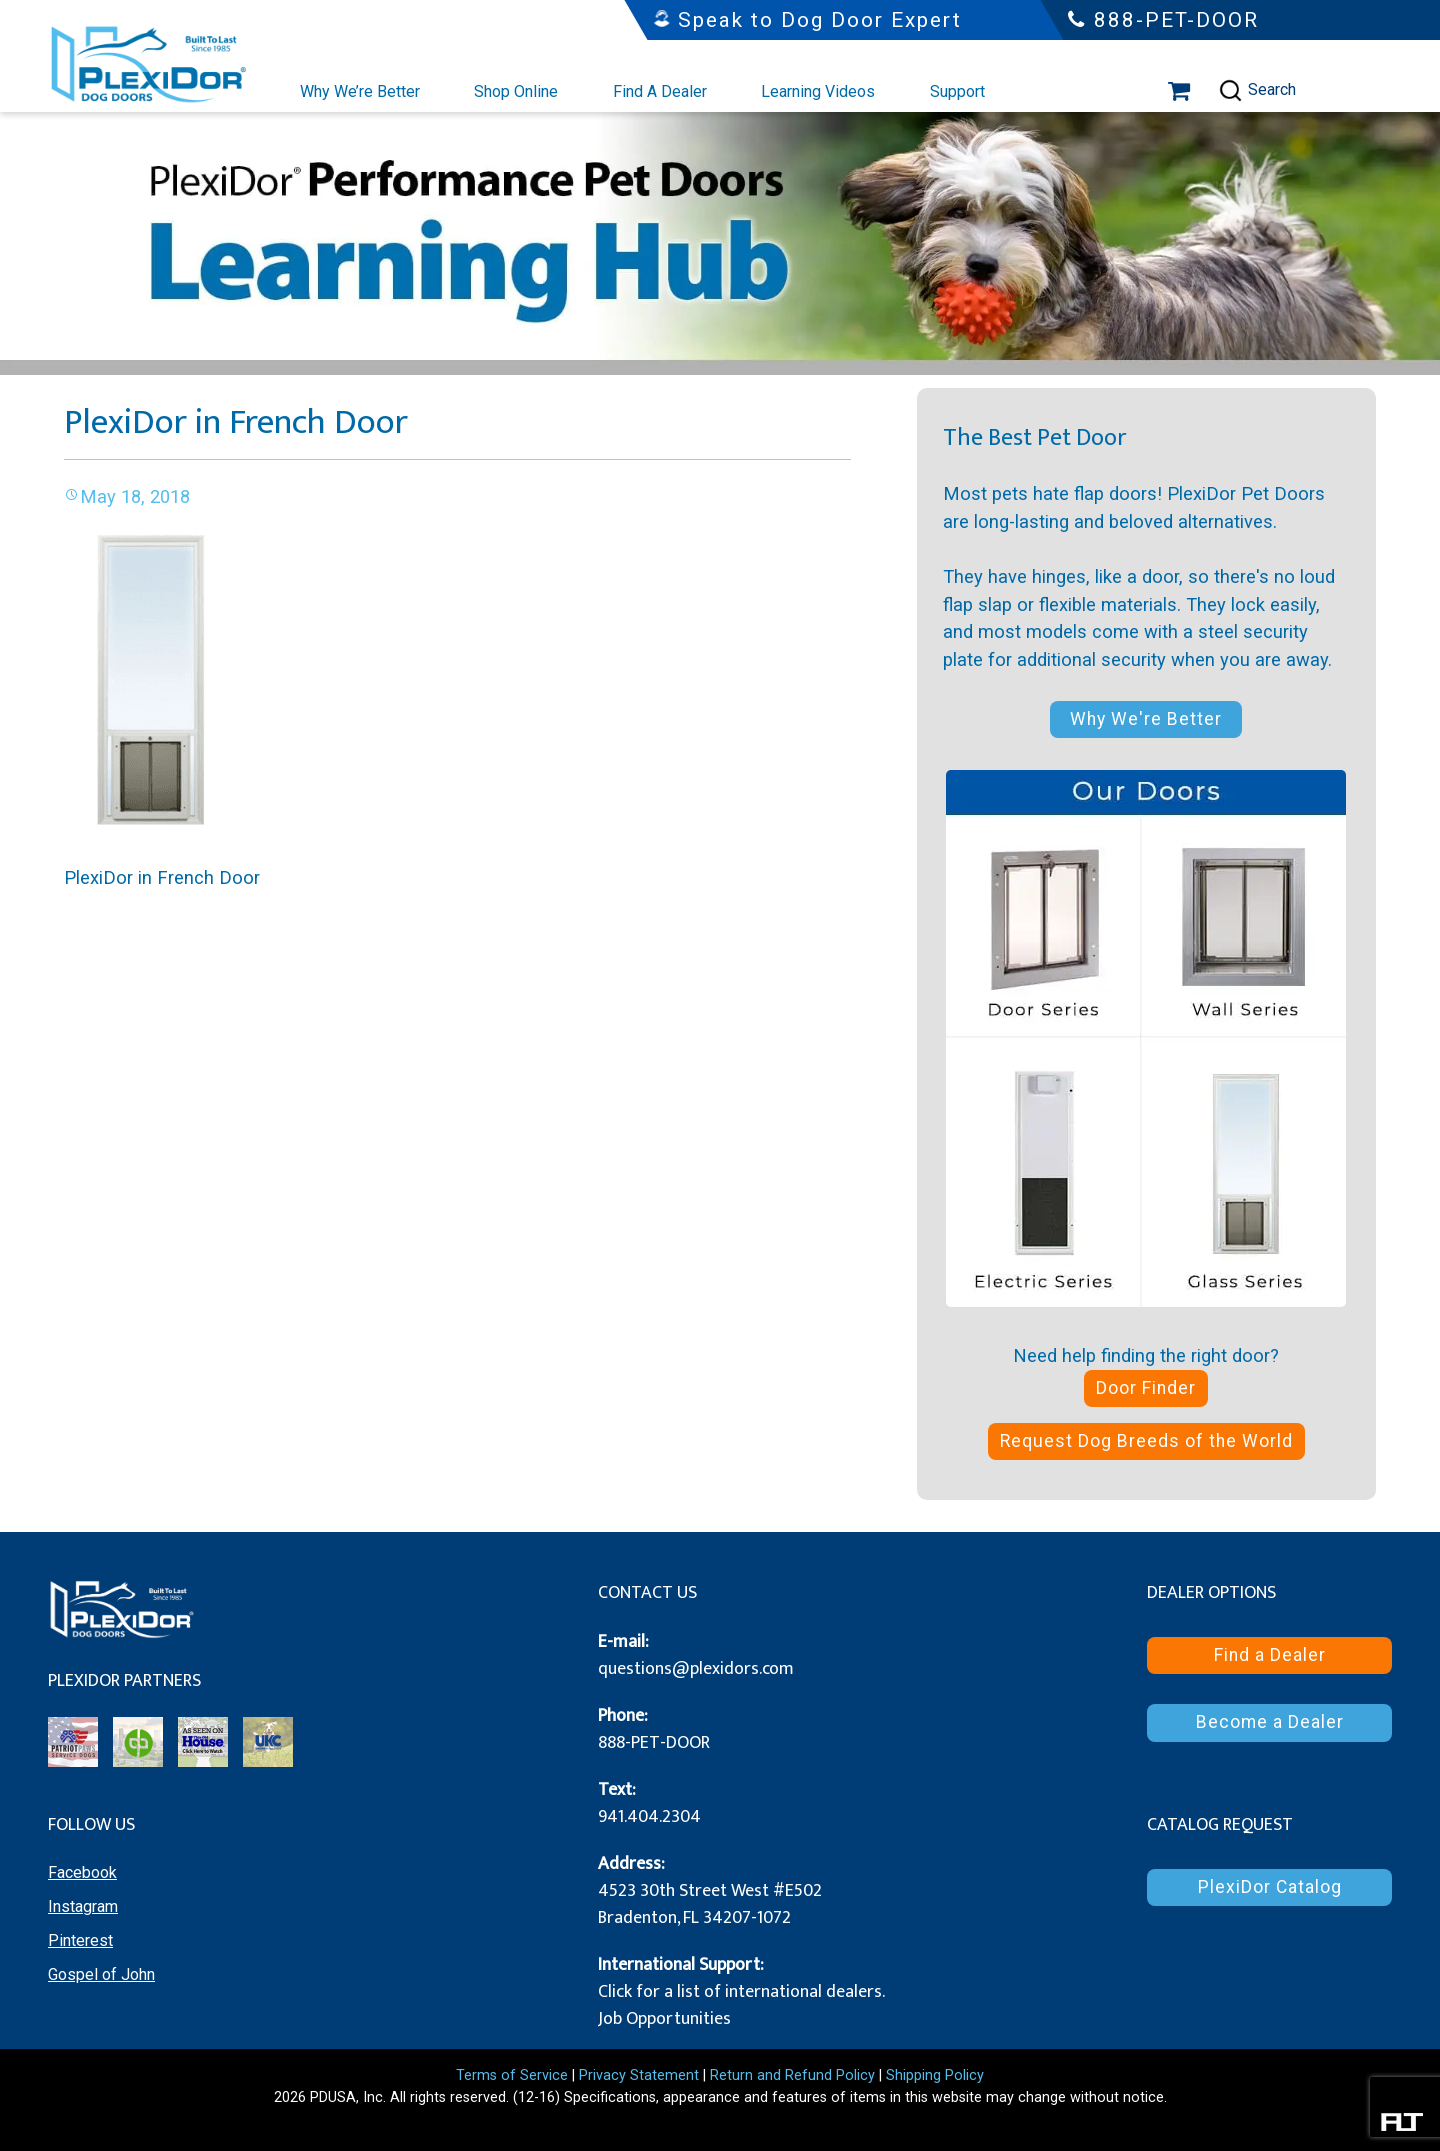 This screenshot has height=2151, width=1440. I want to click on Facebook, so click(82, 1872).